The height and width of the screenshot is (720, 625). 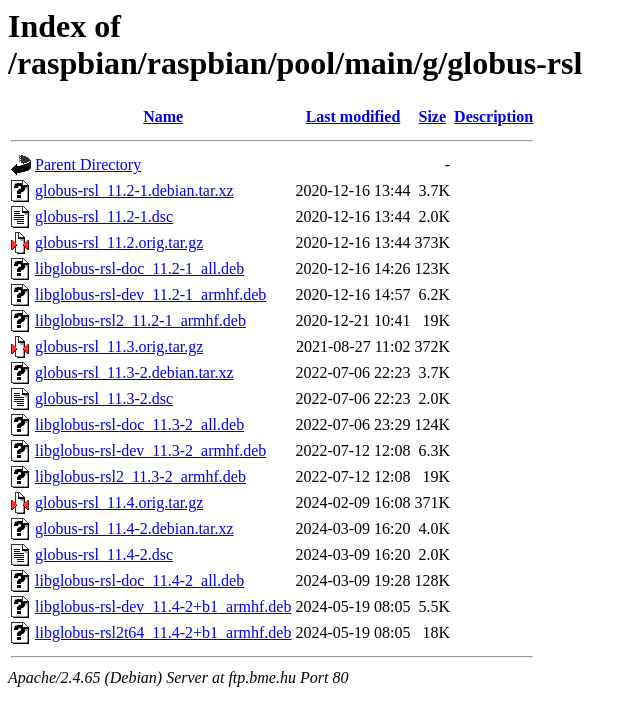 What do you see at coordinates (163, 632) in the screenshot?
I see `libglobus-rsl2t64_11.4-2+b1_armhf.deb` at bounding box center [163, 632].